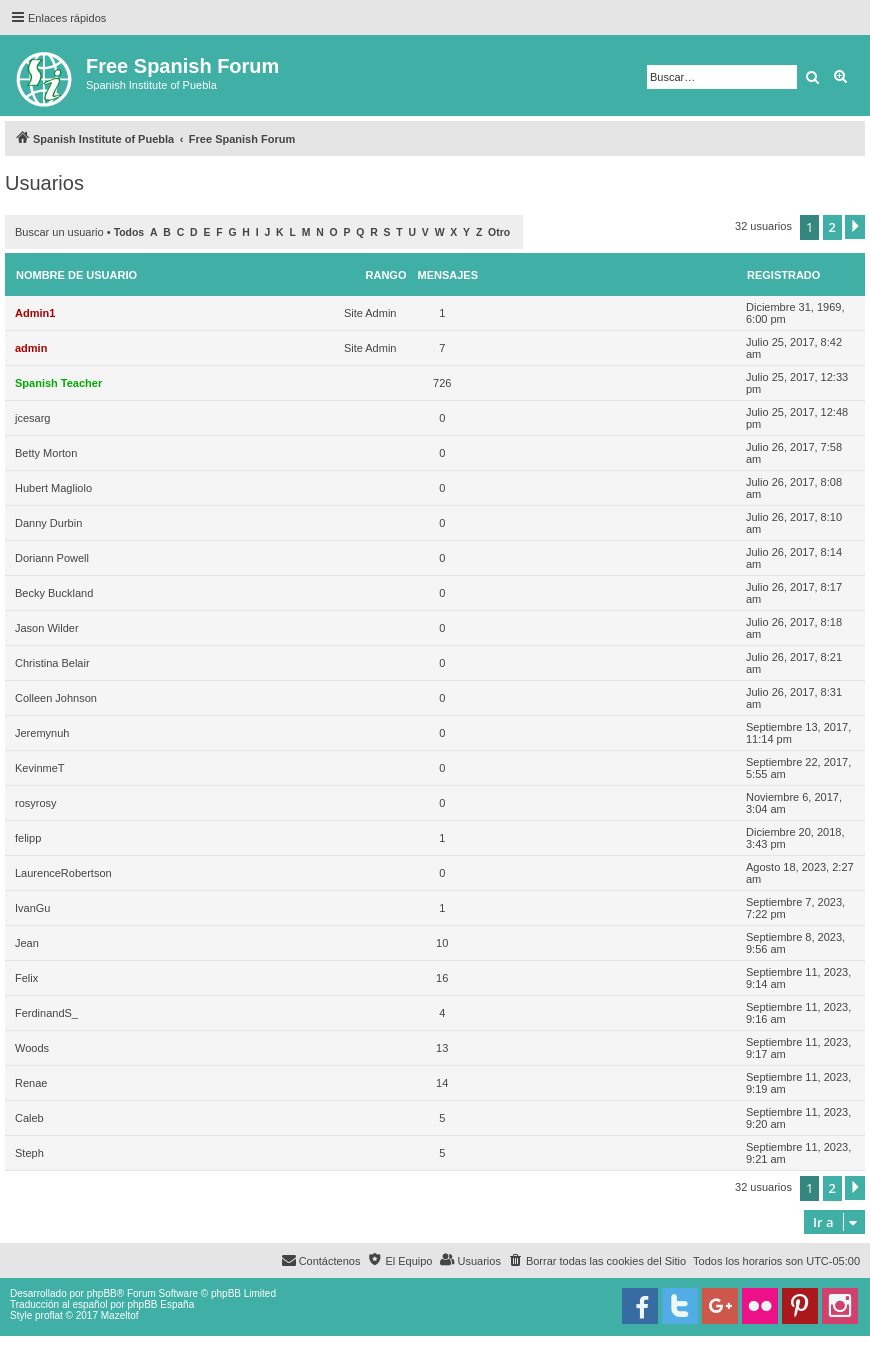 This screenshot has width=870, height=1355. I want to click on Mensajes, so click(447, 275).